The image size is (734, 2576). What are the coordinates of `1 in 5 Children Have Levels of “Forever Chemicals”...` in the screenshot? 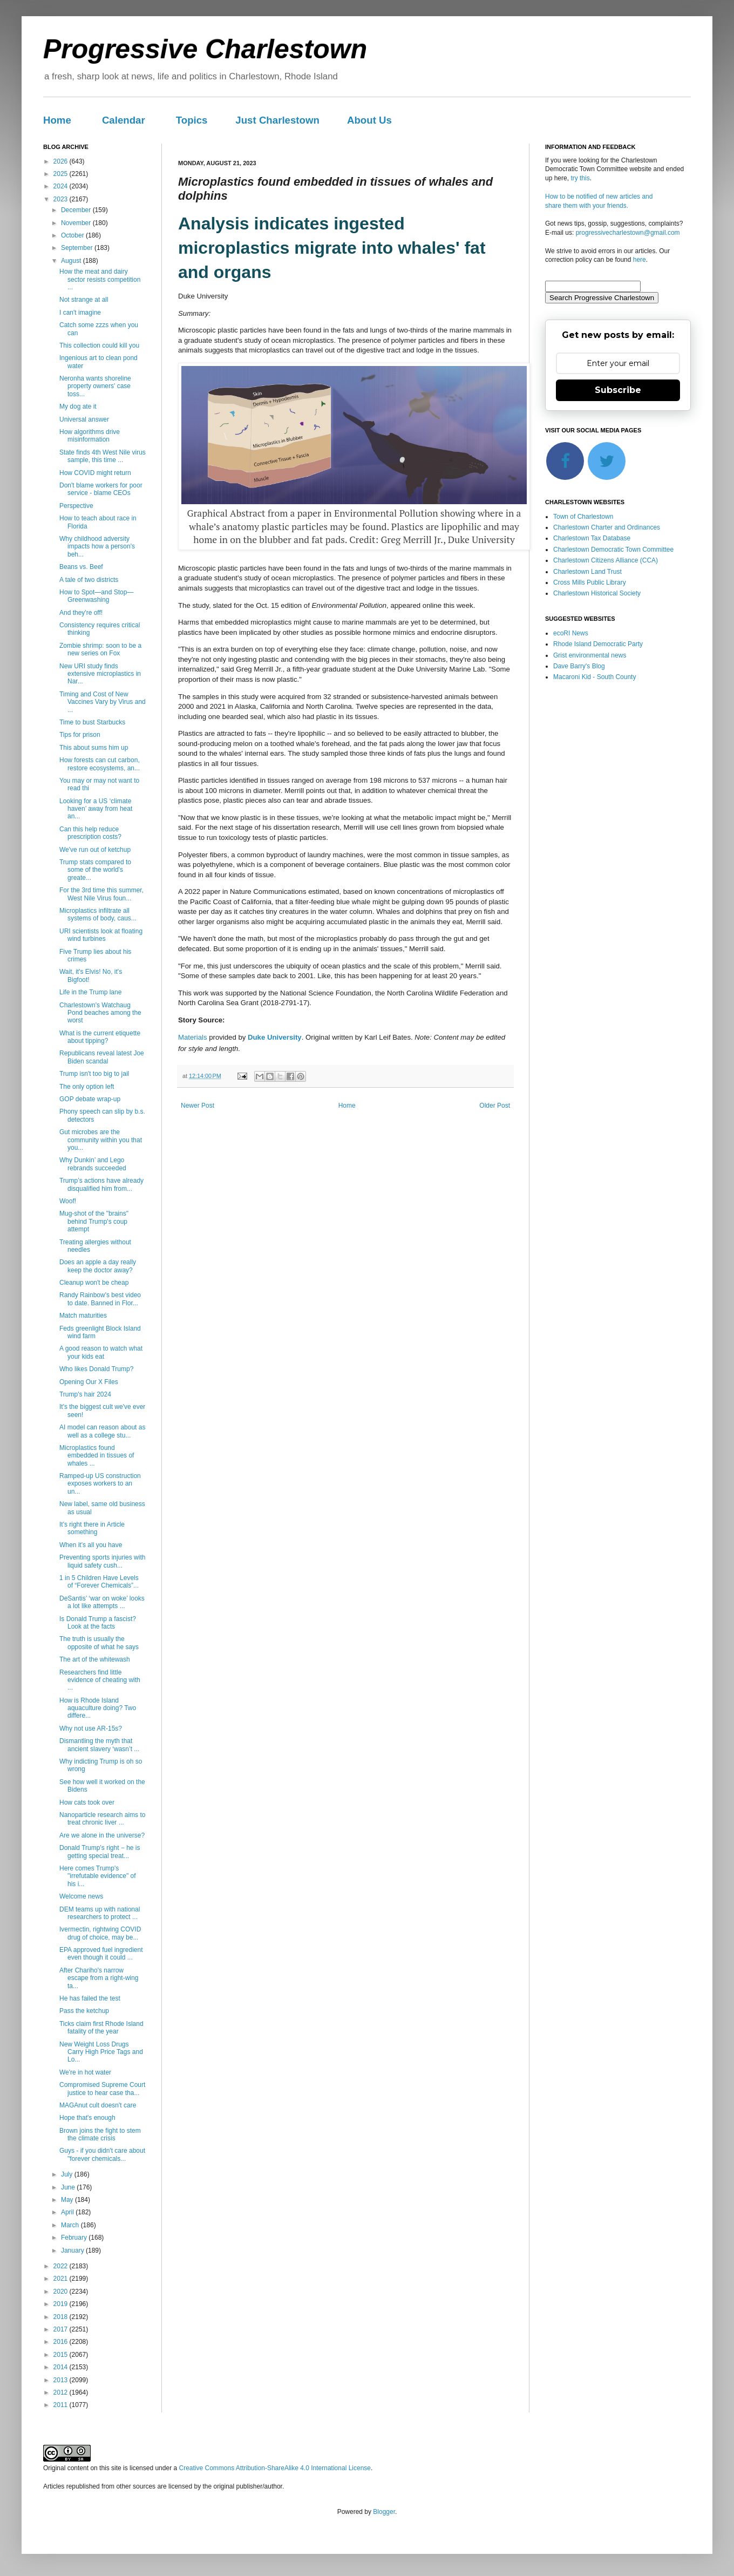 It's located at (99, 1581).